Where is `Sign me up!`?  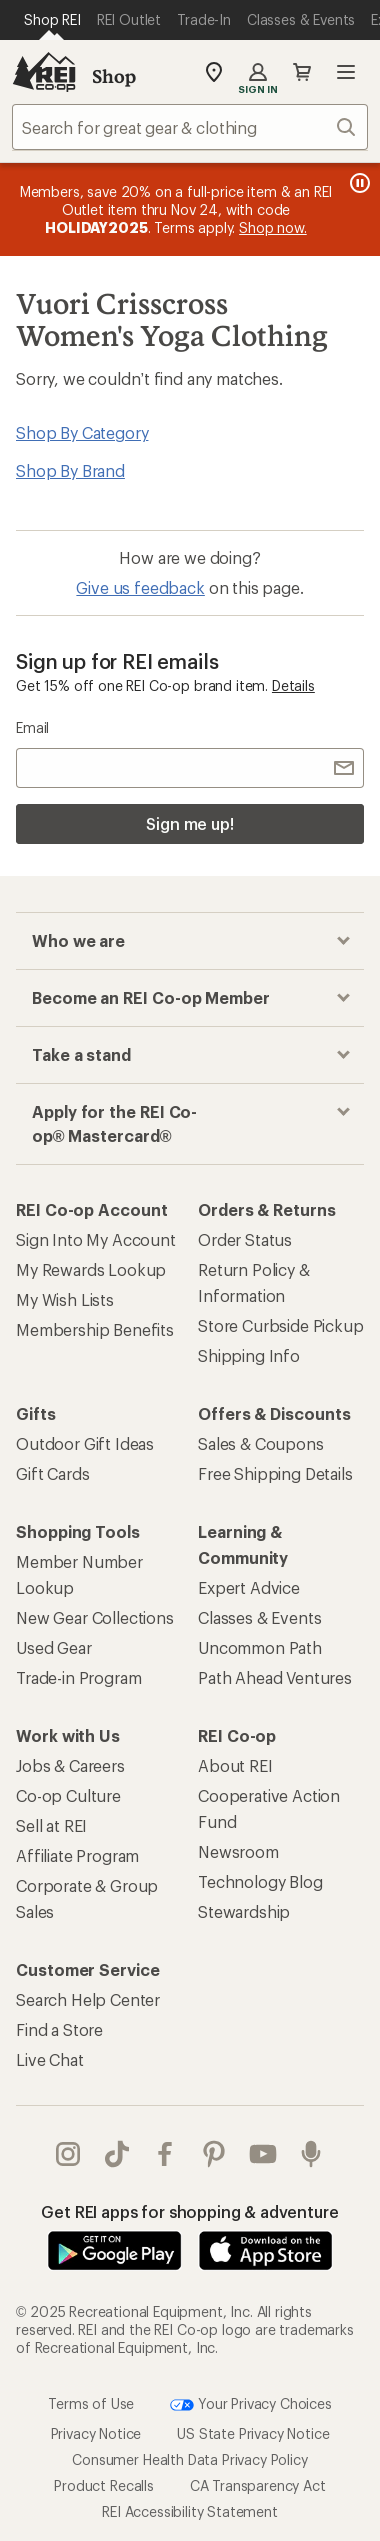
Sign me up! is located at coordinates (190, 823).